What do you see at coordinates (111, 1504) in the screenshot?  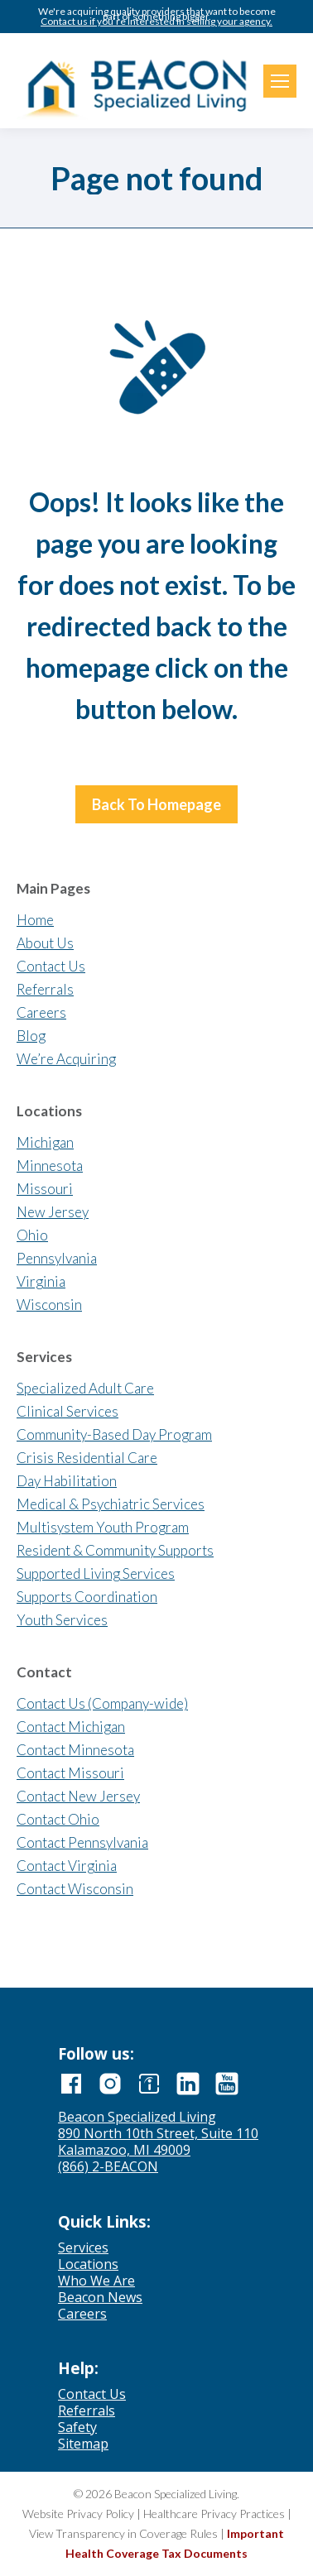 I see `Medical & Psychiatric Services` at bounding box center [111, 1504].